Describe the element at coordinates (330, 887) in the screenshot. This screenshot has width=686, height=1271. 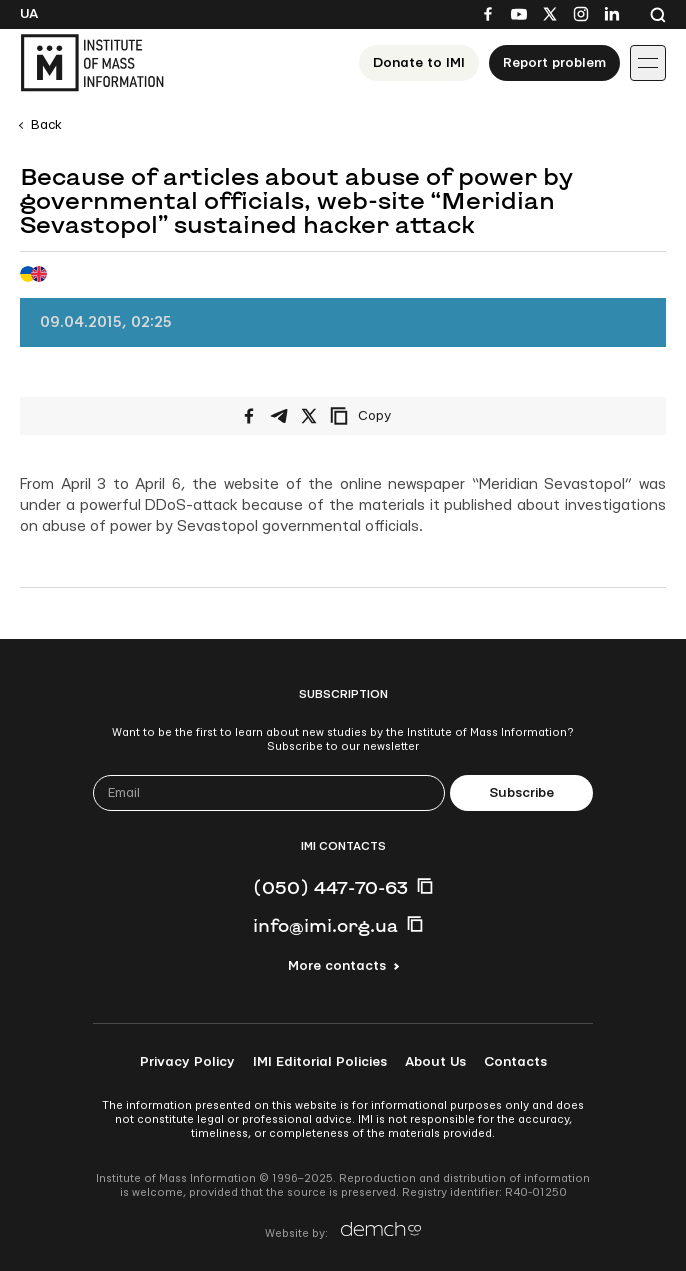
I see `(050) 447-70-63` at that location.